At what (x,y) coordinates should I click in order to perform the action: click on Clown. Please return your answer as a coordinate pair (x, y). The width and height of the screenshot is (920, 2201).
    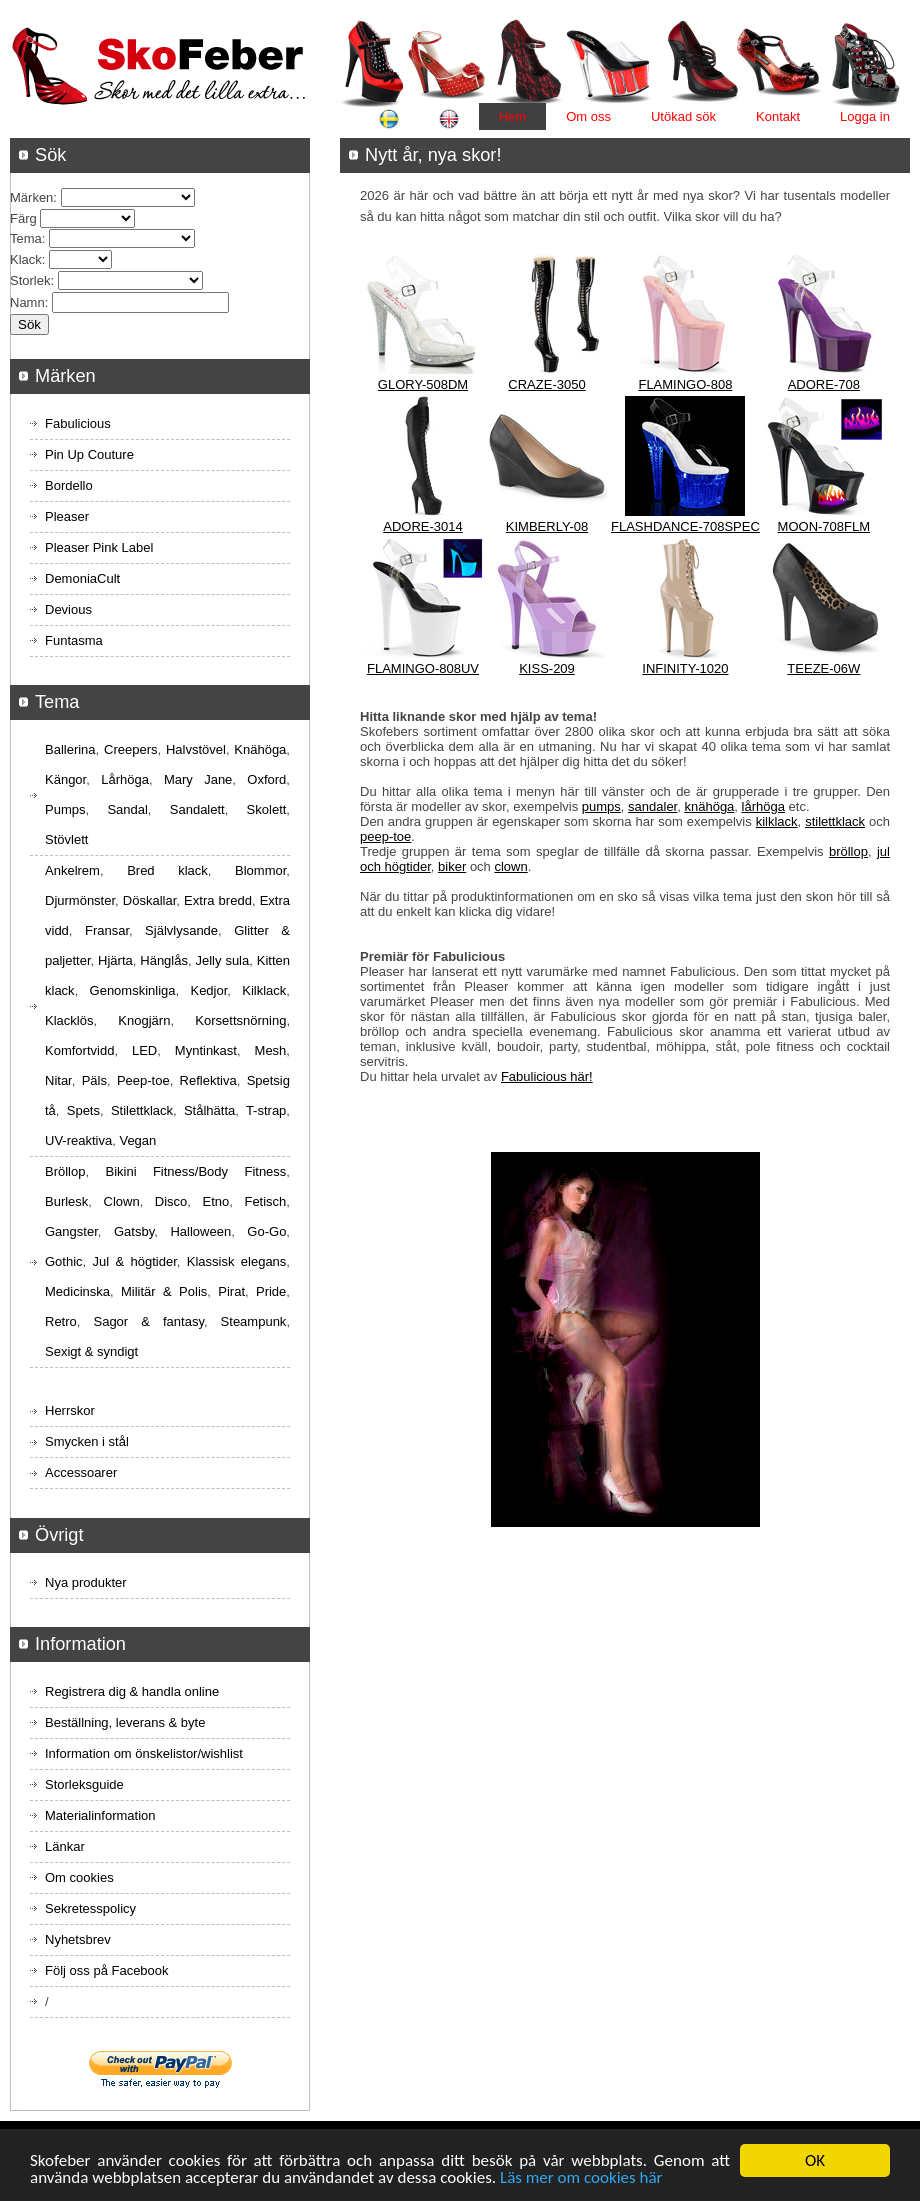
    Looking at the image, I should click on (122, 1201).